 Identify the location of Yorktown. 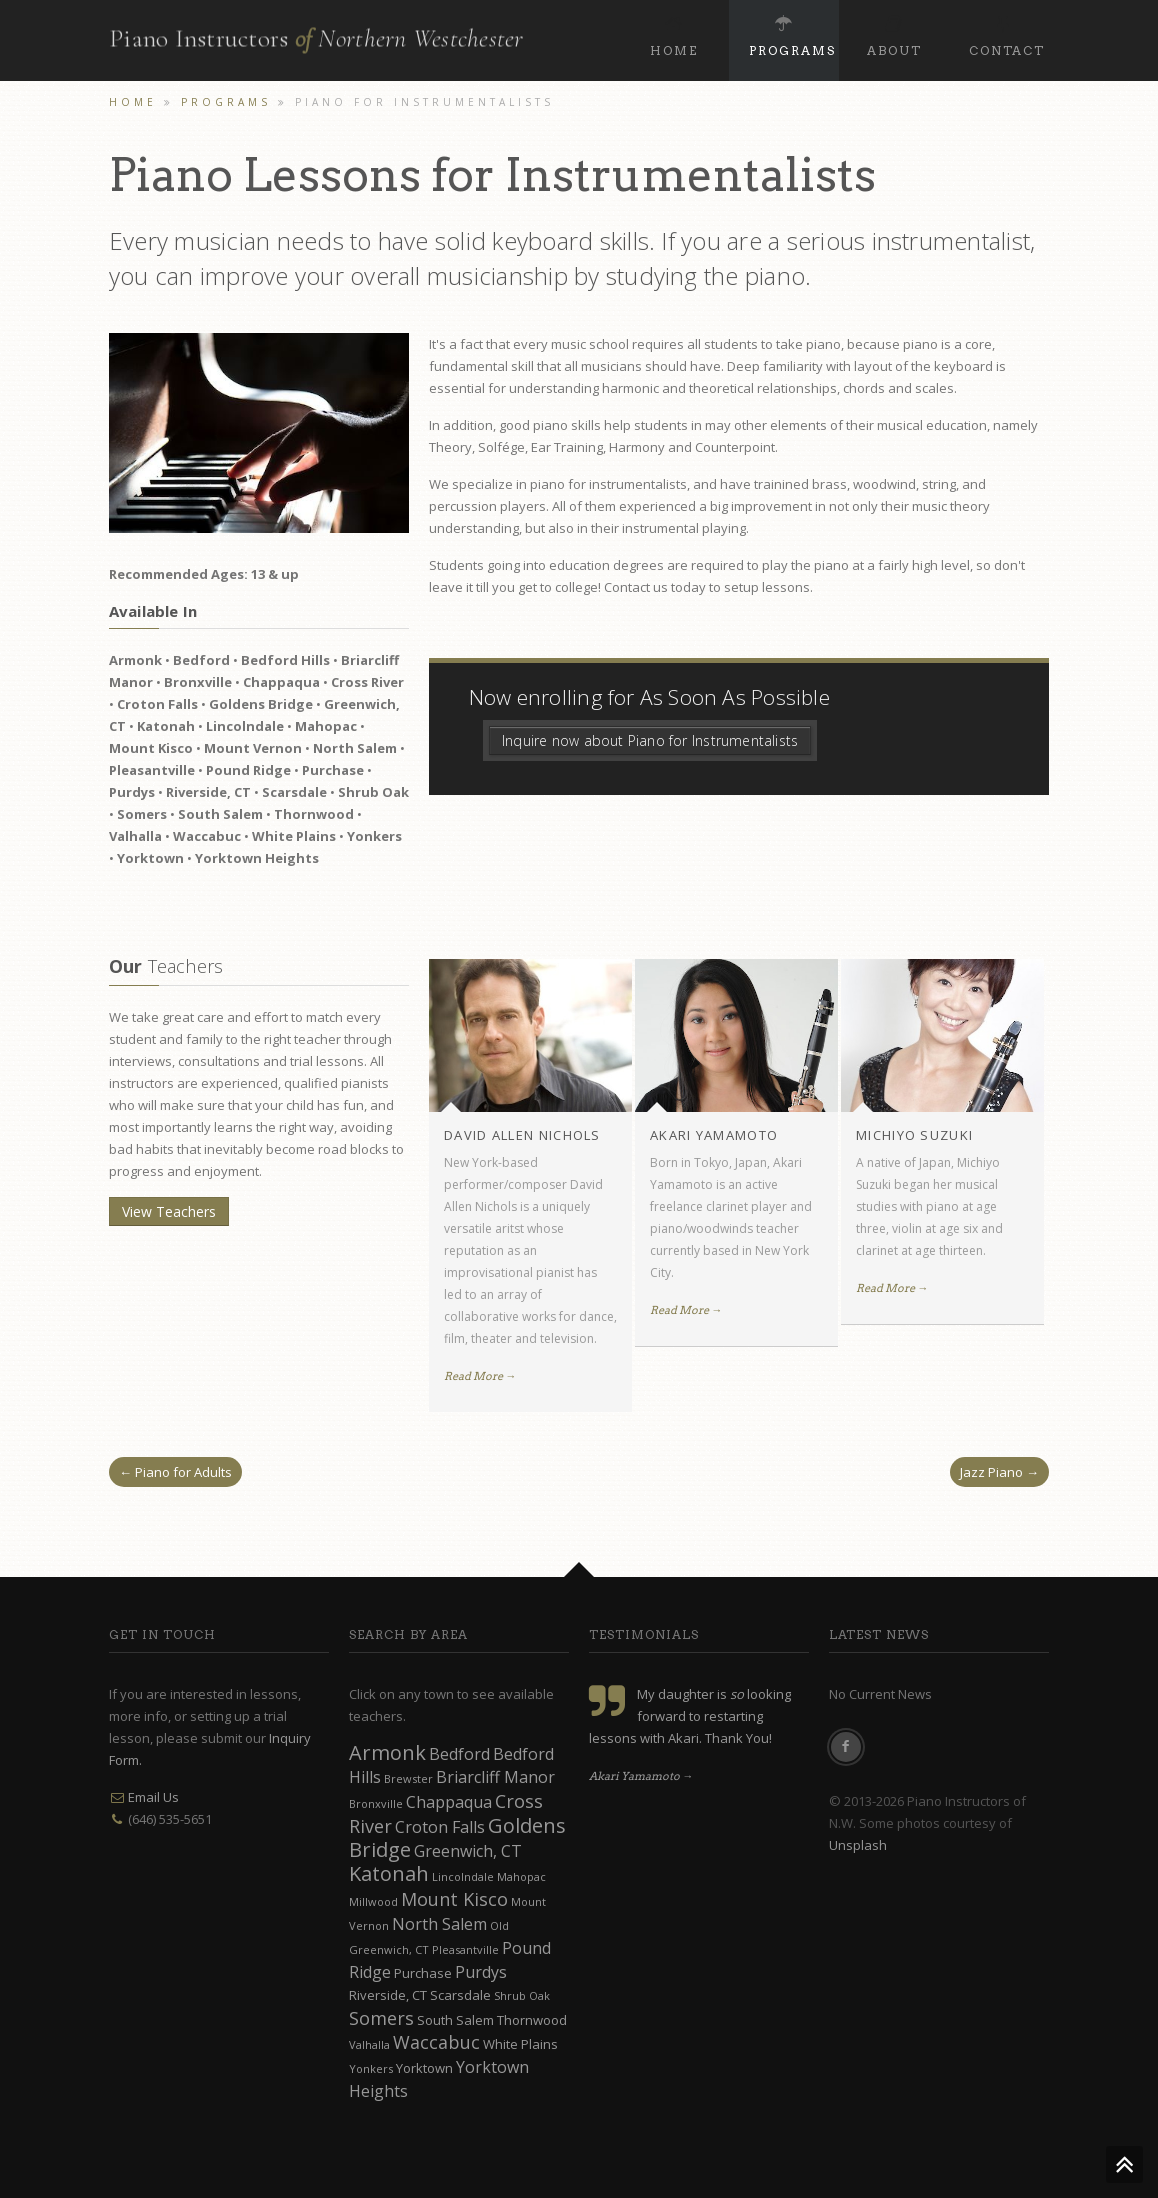
(424, 2068).